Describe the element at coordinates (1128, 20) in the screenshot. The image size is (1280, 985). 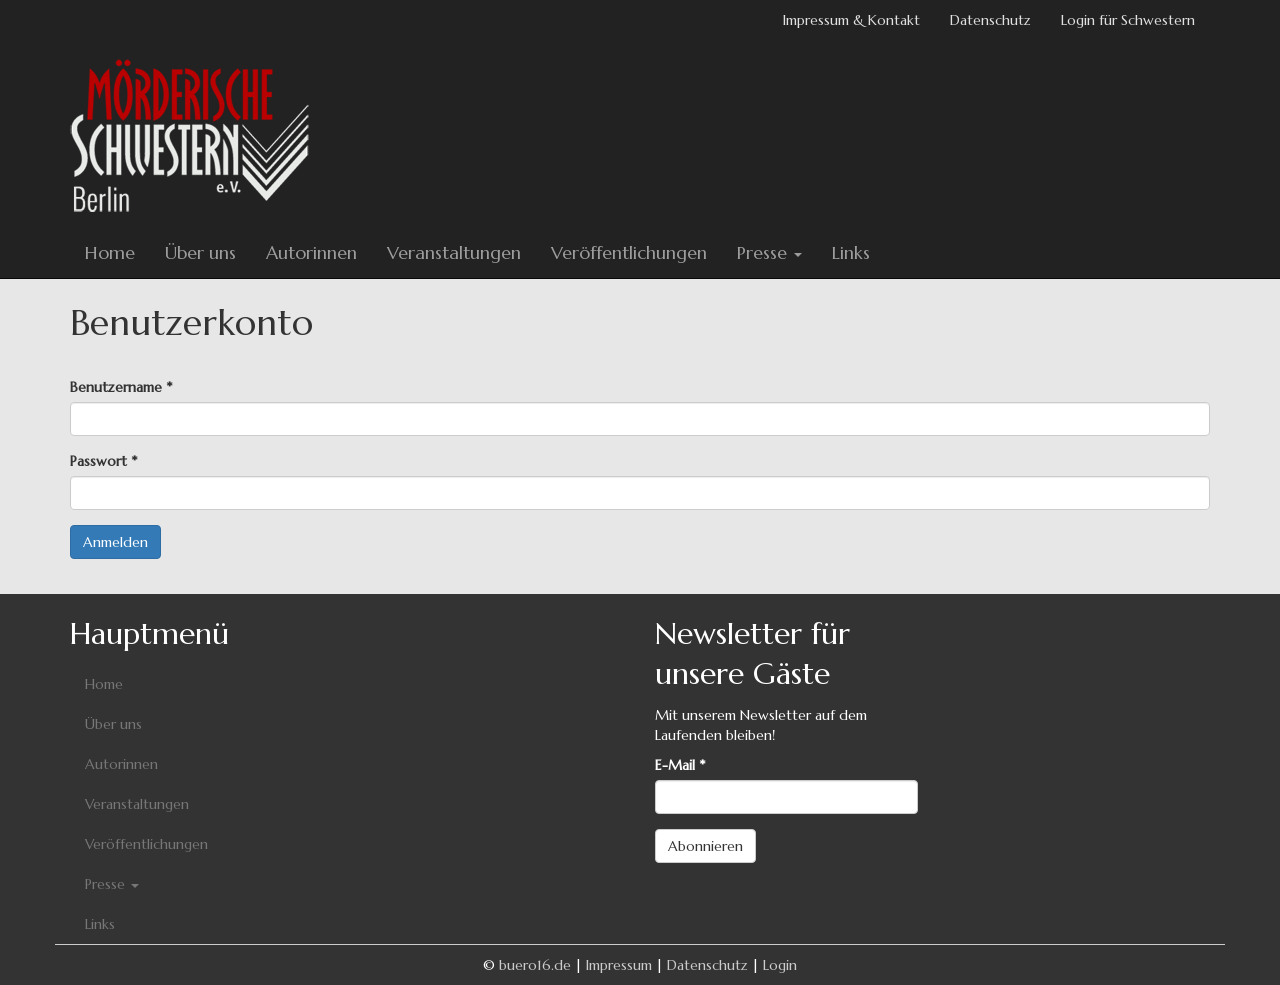
I see `Login für Schwestern` at that location.